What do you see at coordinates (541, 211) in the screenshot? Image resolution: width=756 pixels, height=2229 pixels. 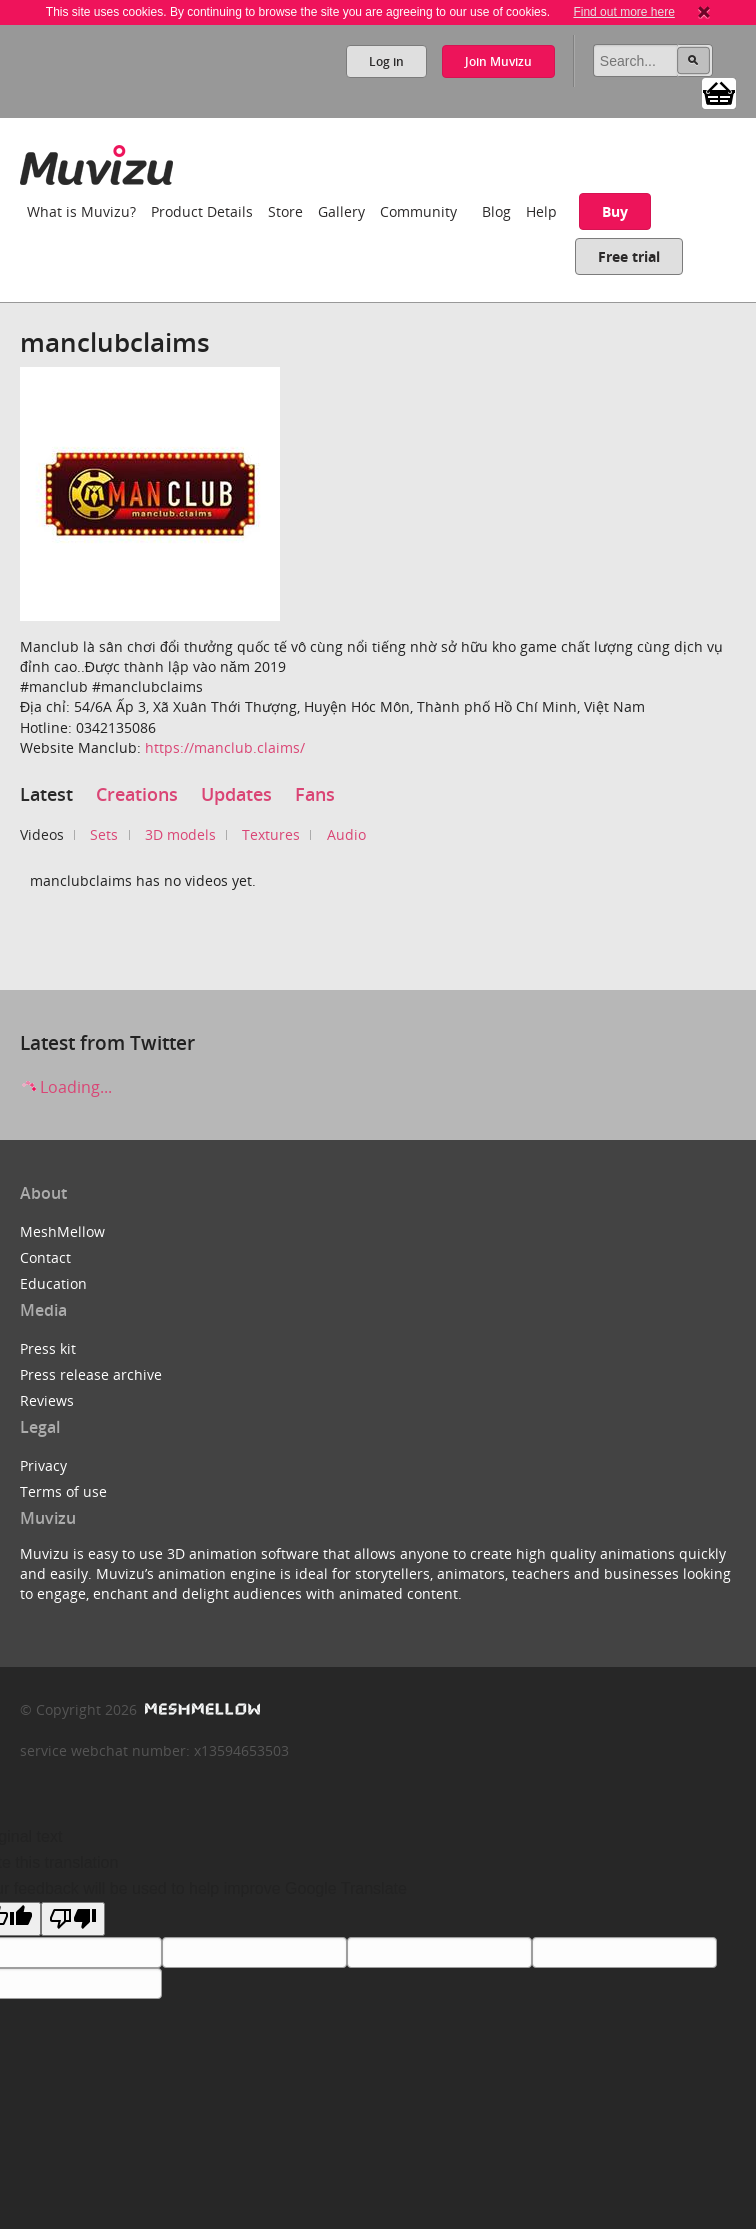 I see `Help` at bounding box center [541, 211].